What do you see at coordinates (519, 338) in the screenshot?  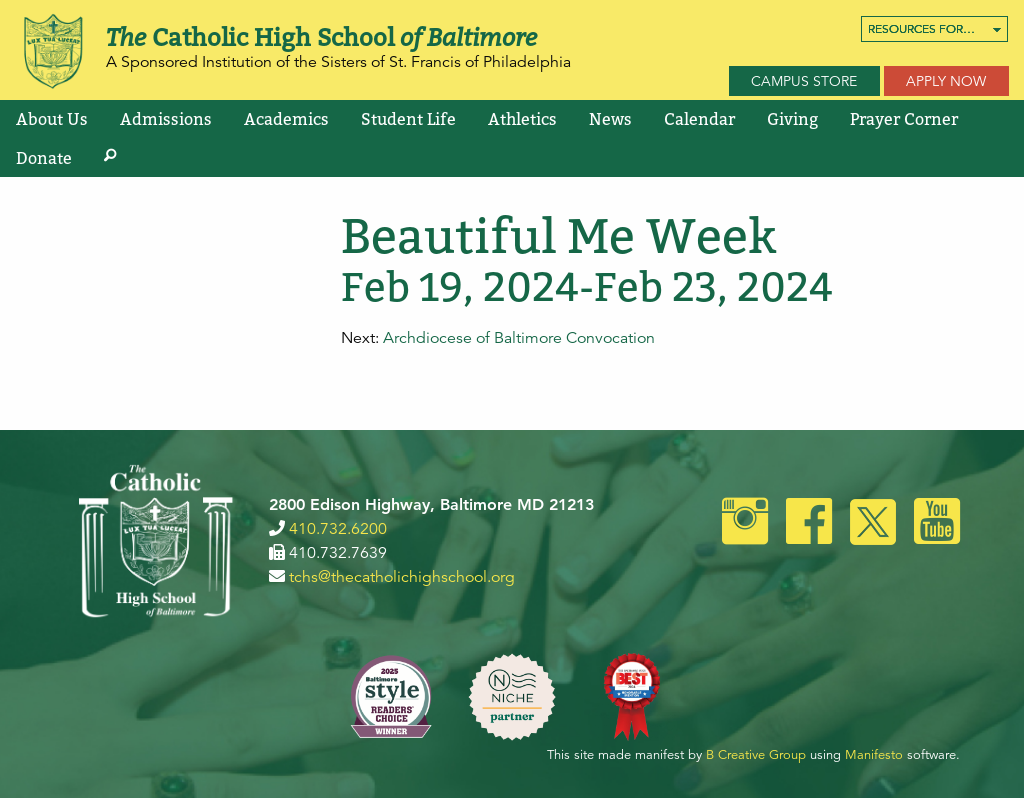 I see `Archdiocese of Baltimore Convocation` at bounding box center [519, 338].